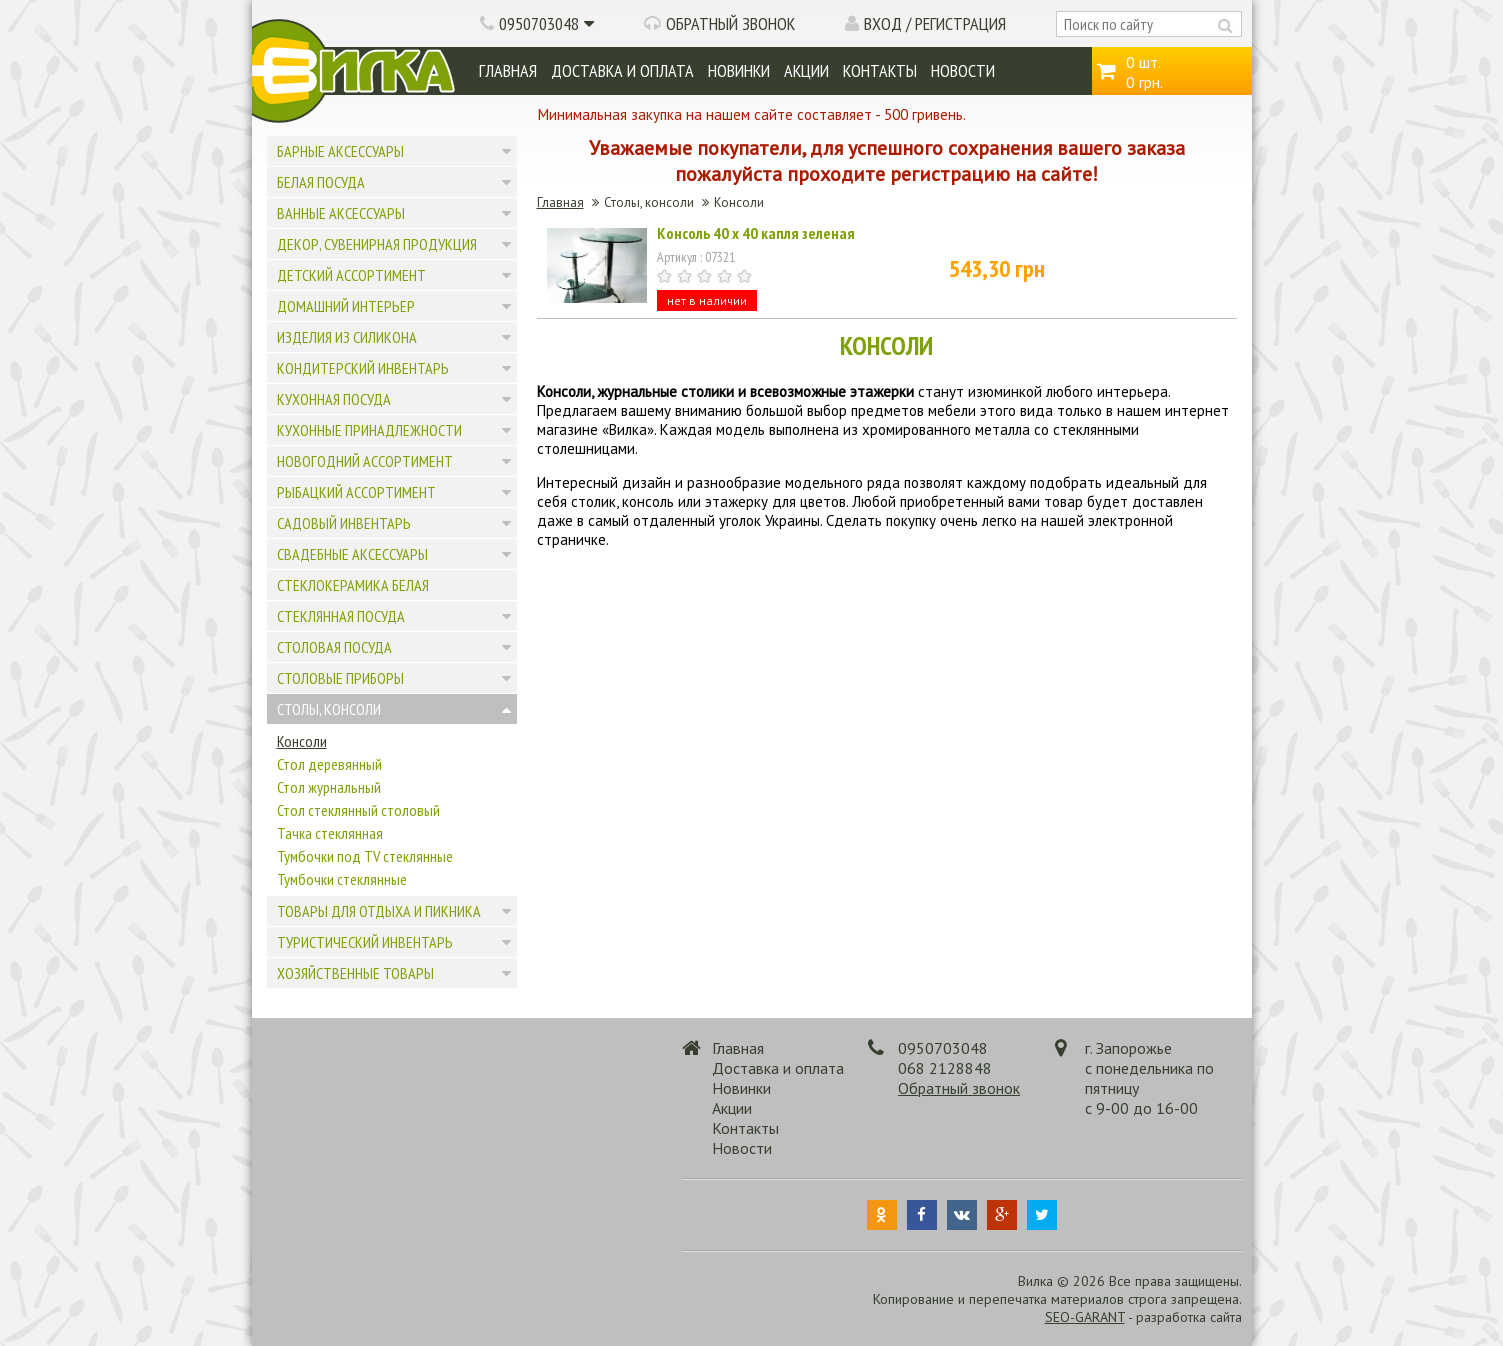 Image resolution: width=1503 pixels, height=1346 pixels. I want to click on Стеклокерамика белая, so click(353, 585).